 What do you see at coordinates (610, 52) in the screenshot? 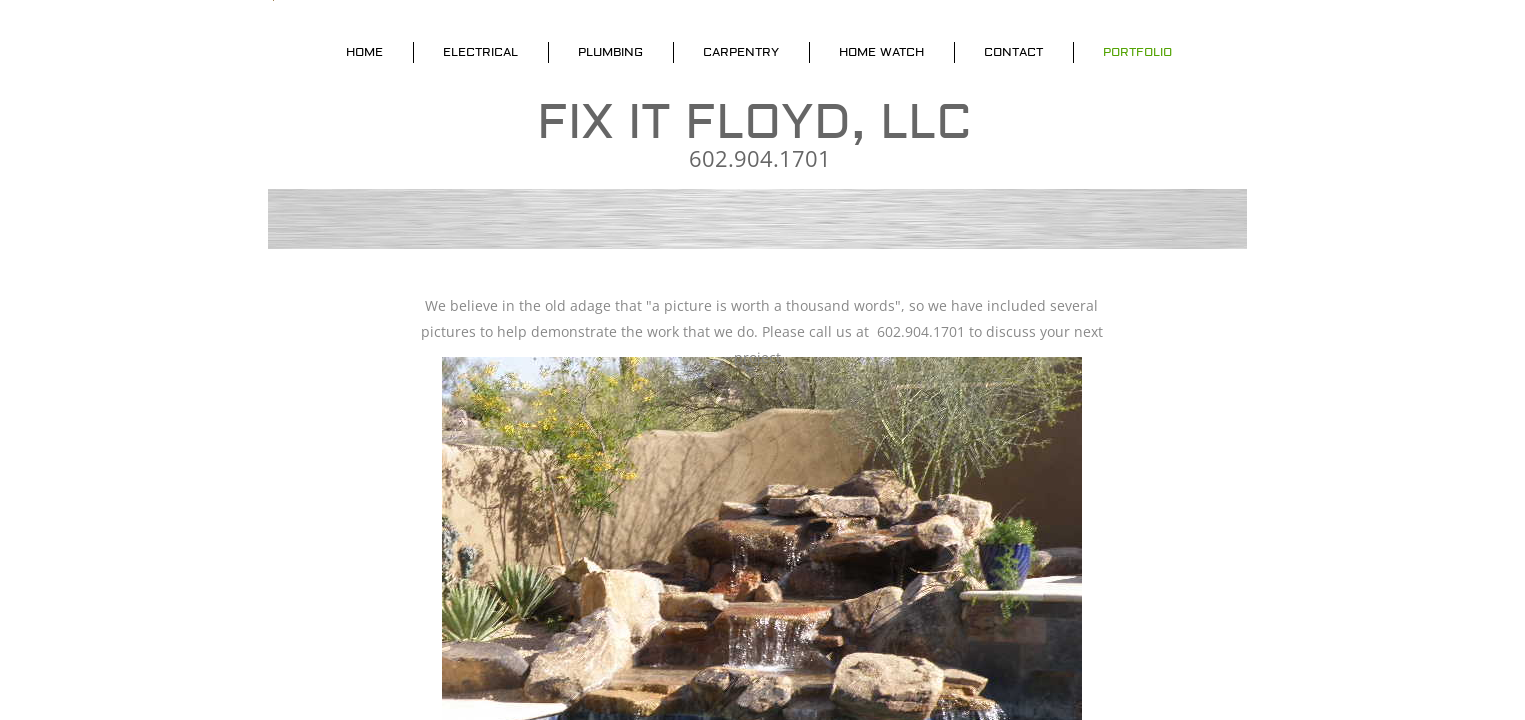
I see `Plumbing` at bounding box center [610, 52].